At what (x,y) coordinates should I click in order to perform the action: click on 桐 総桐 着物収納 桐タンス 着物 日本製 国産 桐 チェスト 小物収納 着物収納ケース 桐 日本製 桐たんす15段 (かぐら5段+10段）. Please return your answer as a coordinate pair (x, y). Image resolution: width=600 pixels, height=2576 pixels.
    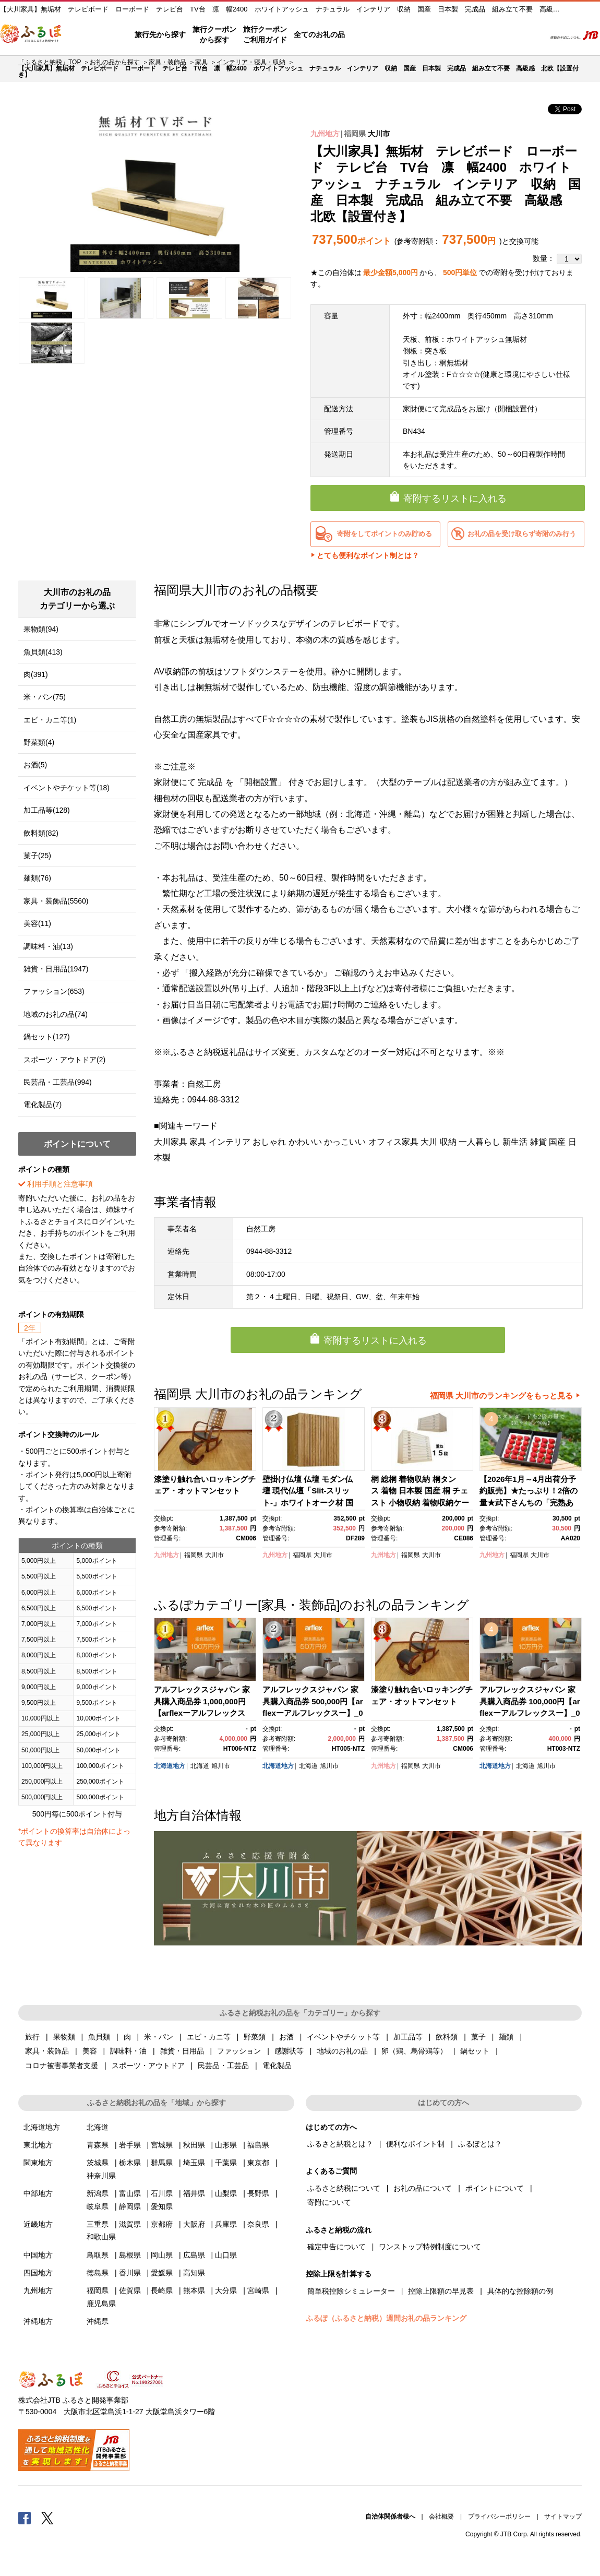
    Looking at the image, I should click on (420, 1502).